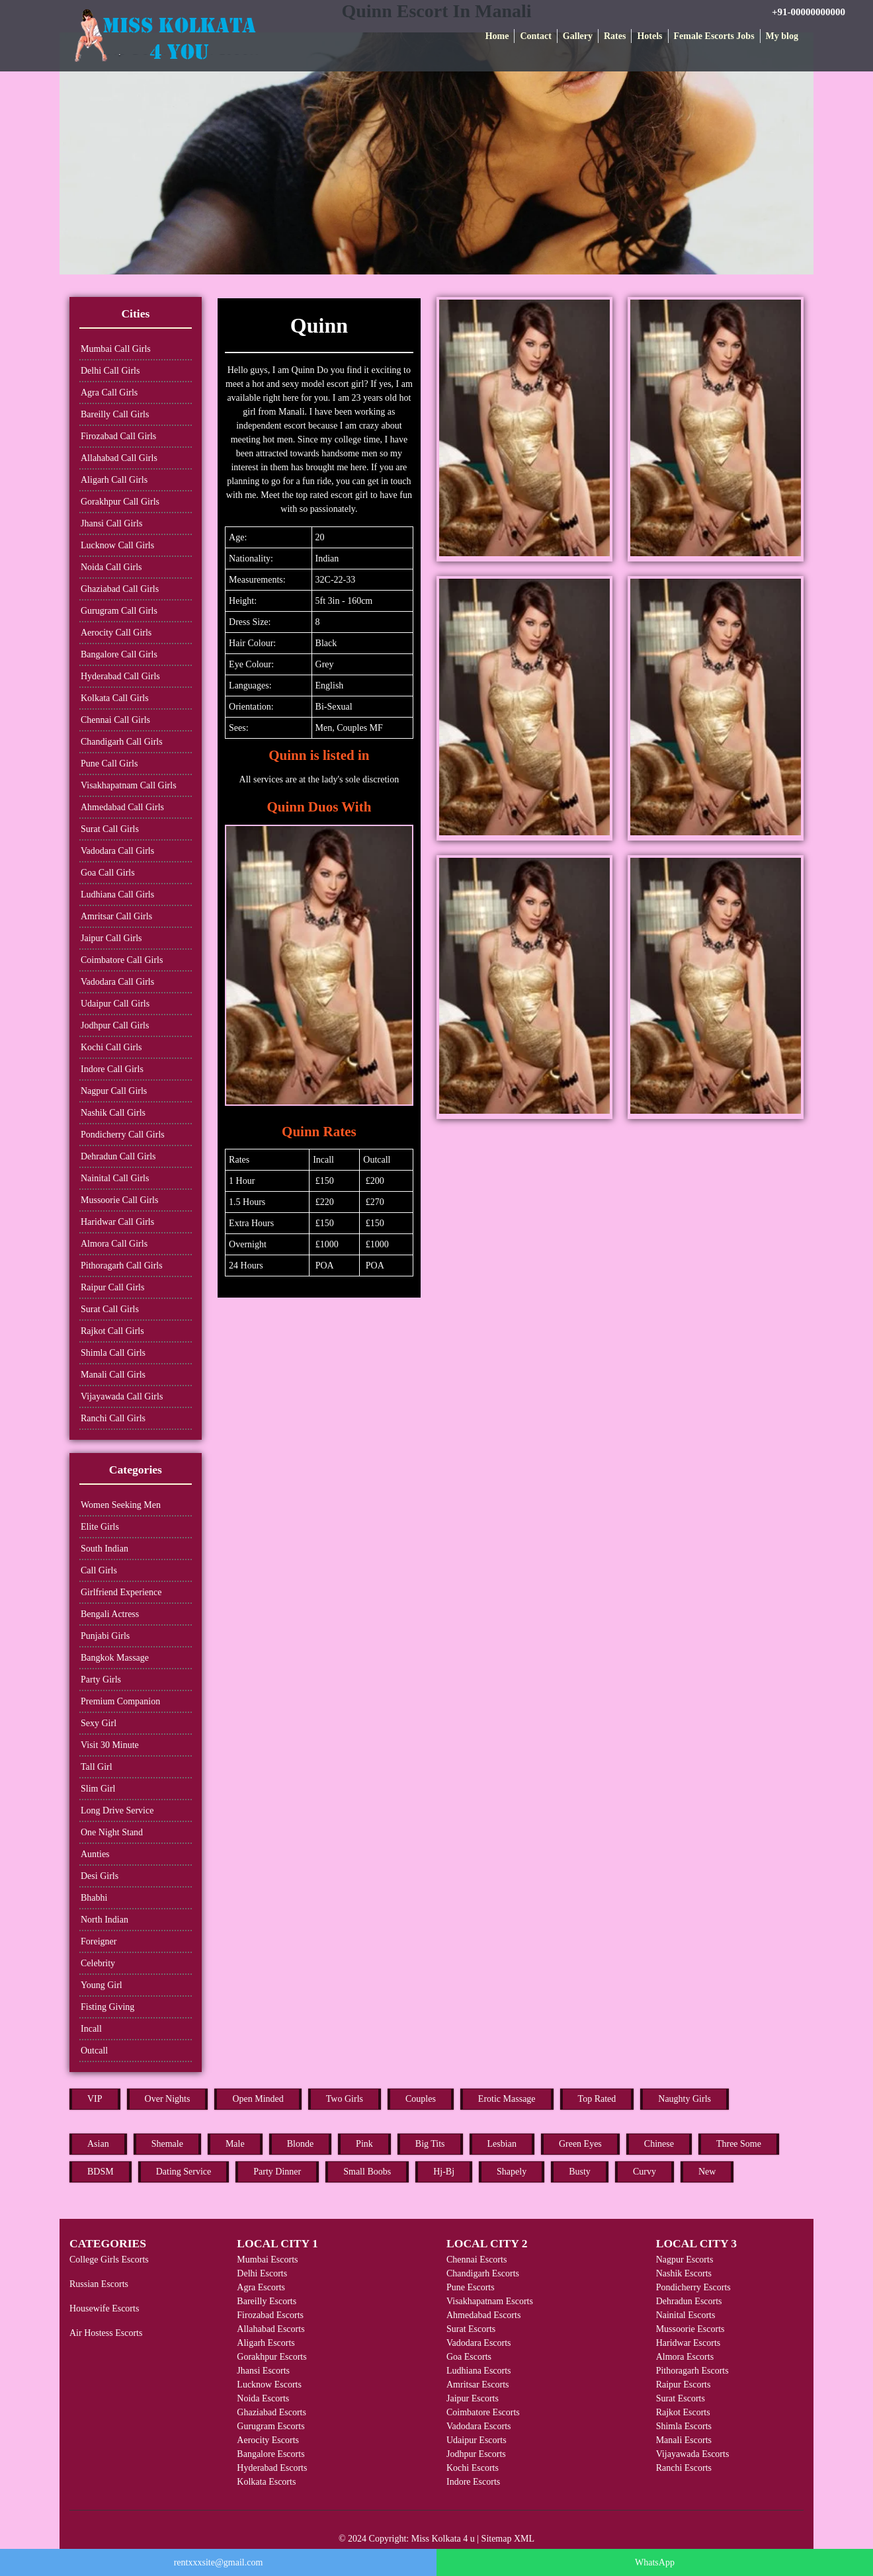 The width and height of the screenshot is (873, 2576). I want to click on Lesbian, so click(502, 2144).